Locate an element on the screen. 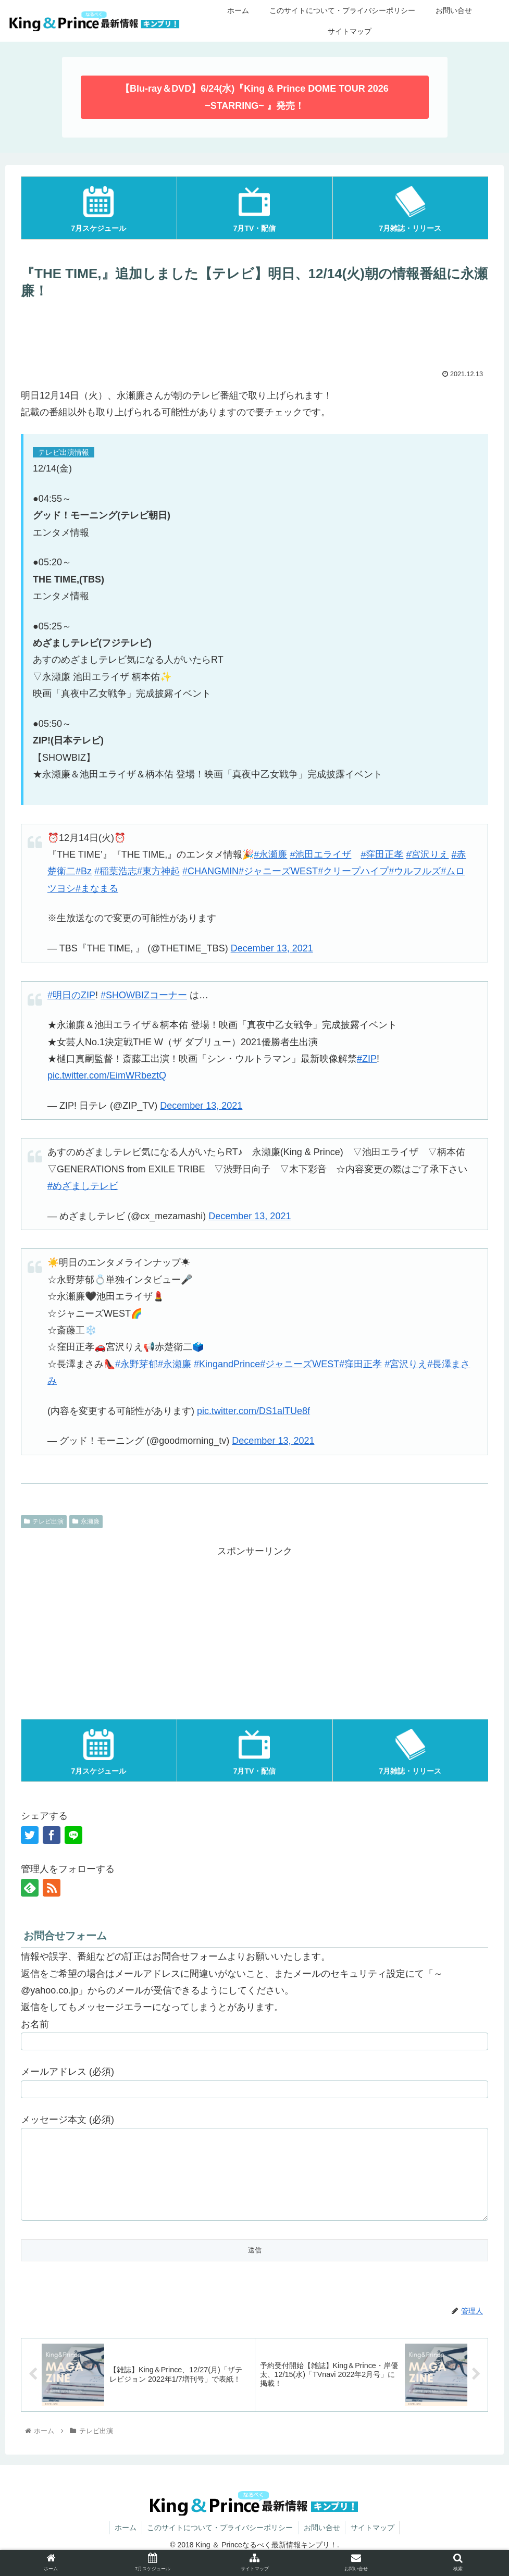 This screenshot has width=509, height=2576. #東方神起 is located at coordinates (158, 871).